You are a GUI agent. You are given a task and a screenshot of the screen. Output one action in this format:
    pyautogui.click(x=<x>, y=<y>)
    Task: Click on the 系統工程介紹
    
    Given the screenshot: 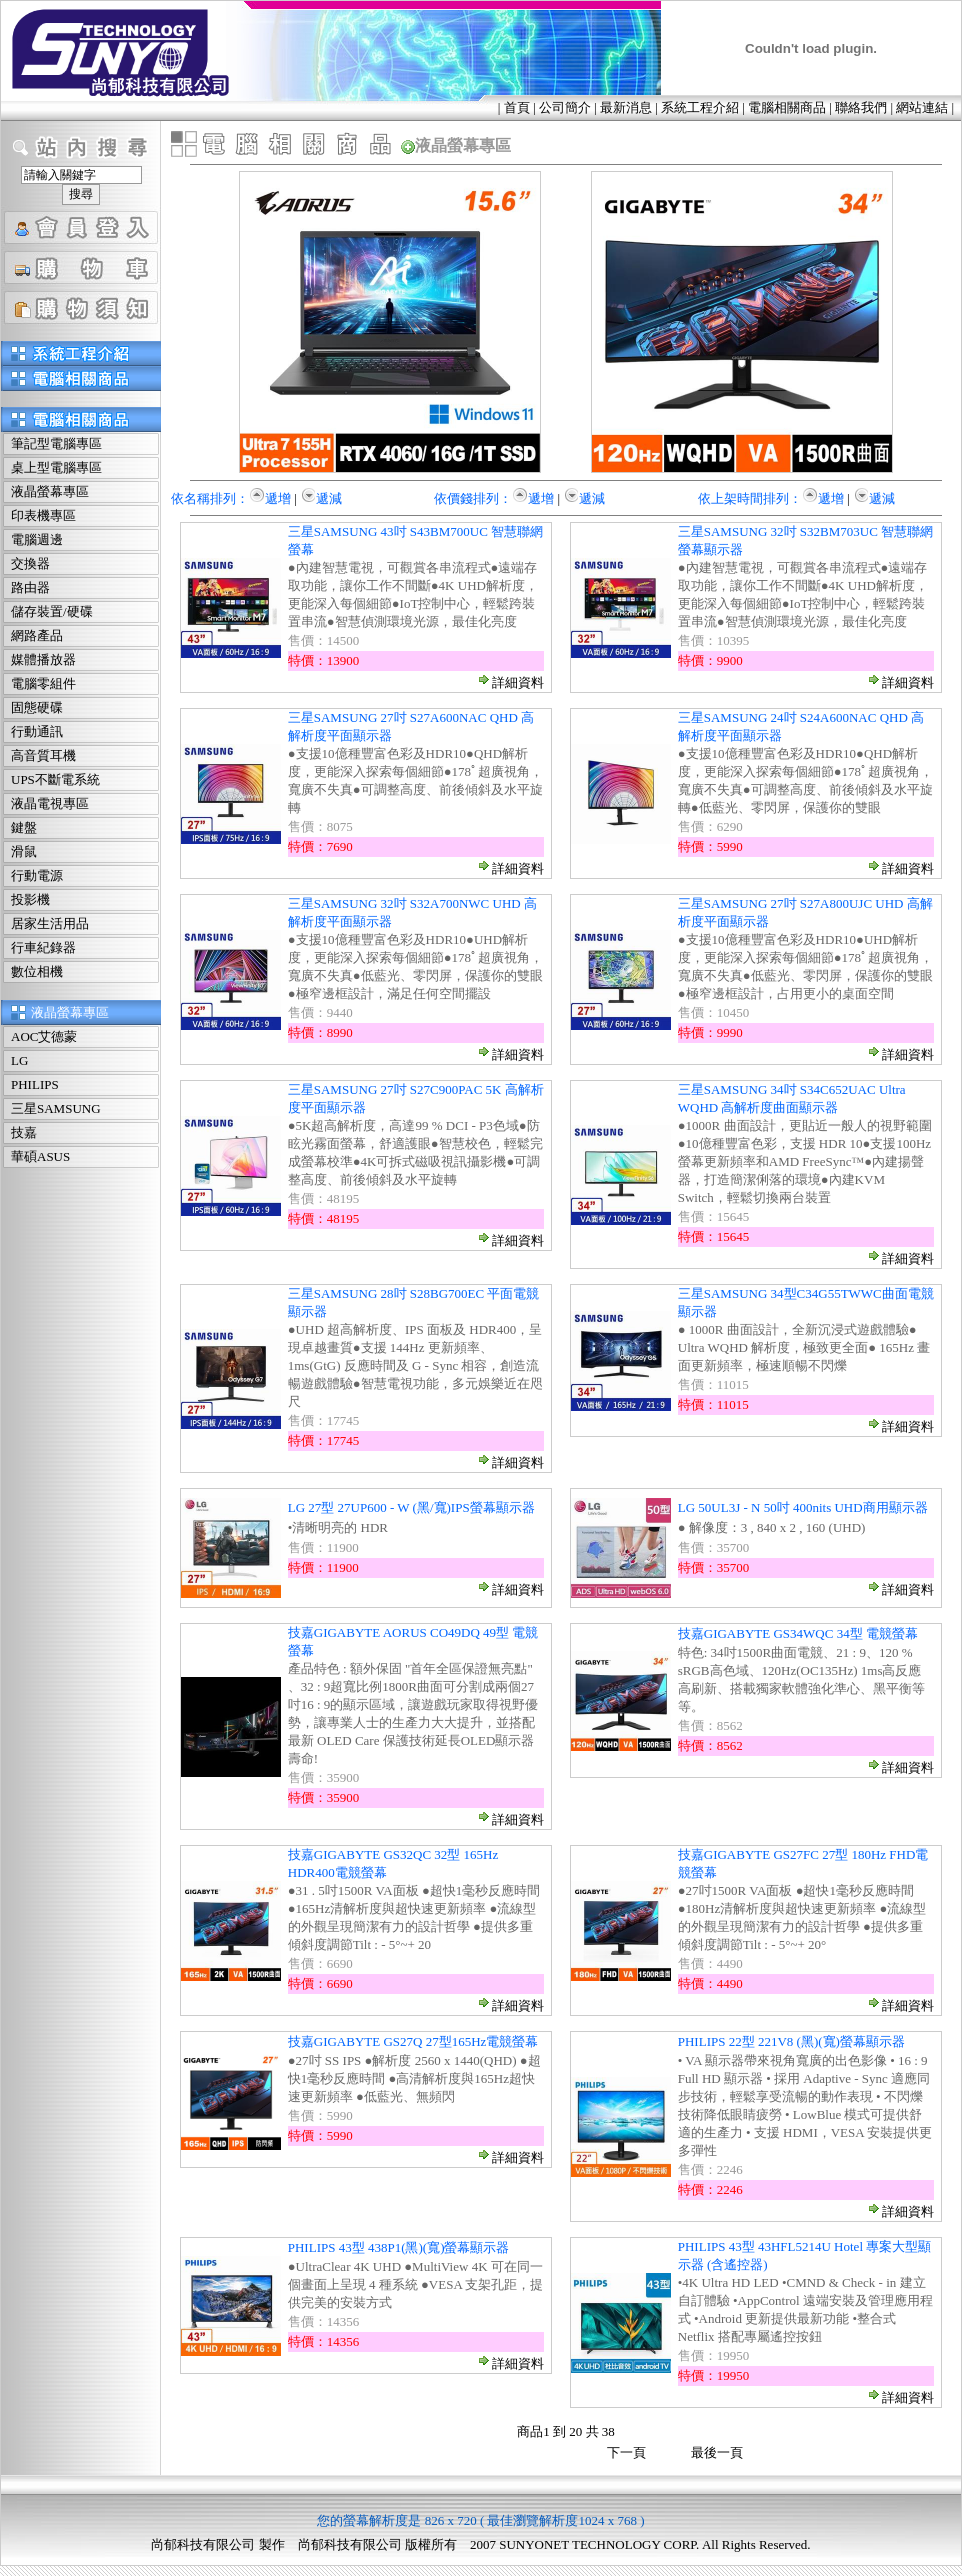 What is the action you would take?
    pyautogui.click(x=700, y=107)
    